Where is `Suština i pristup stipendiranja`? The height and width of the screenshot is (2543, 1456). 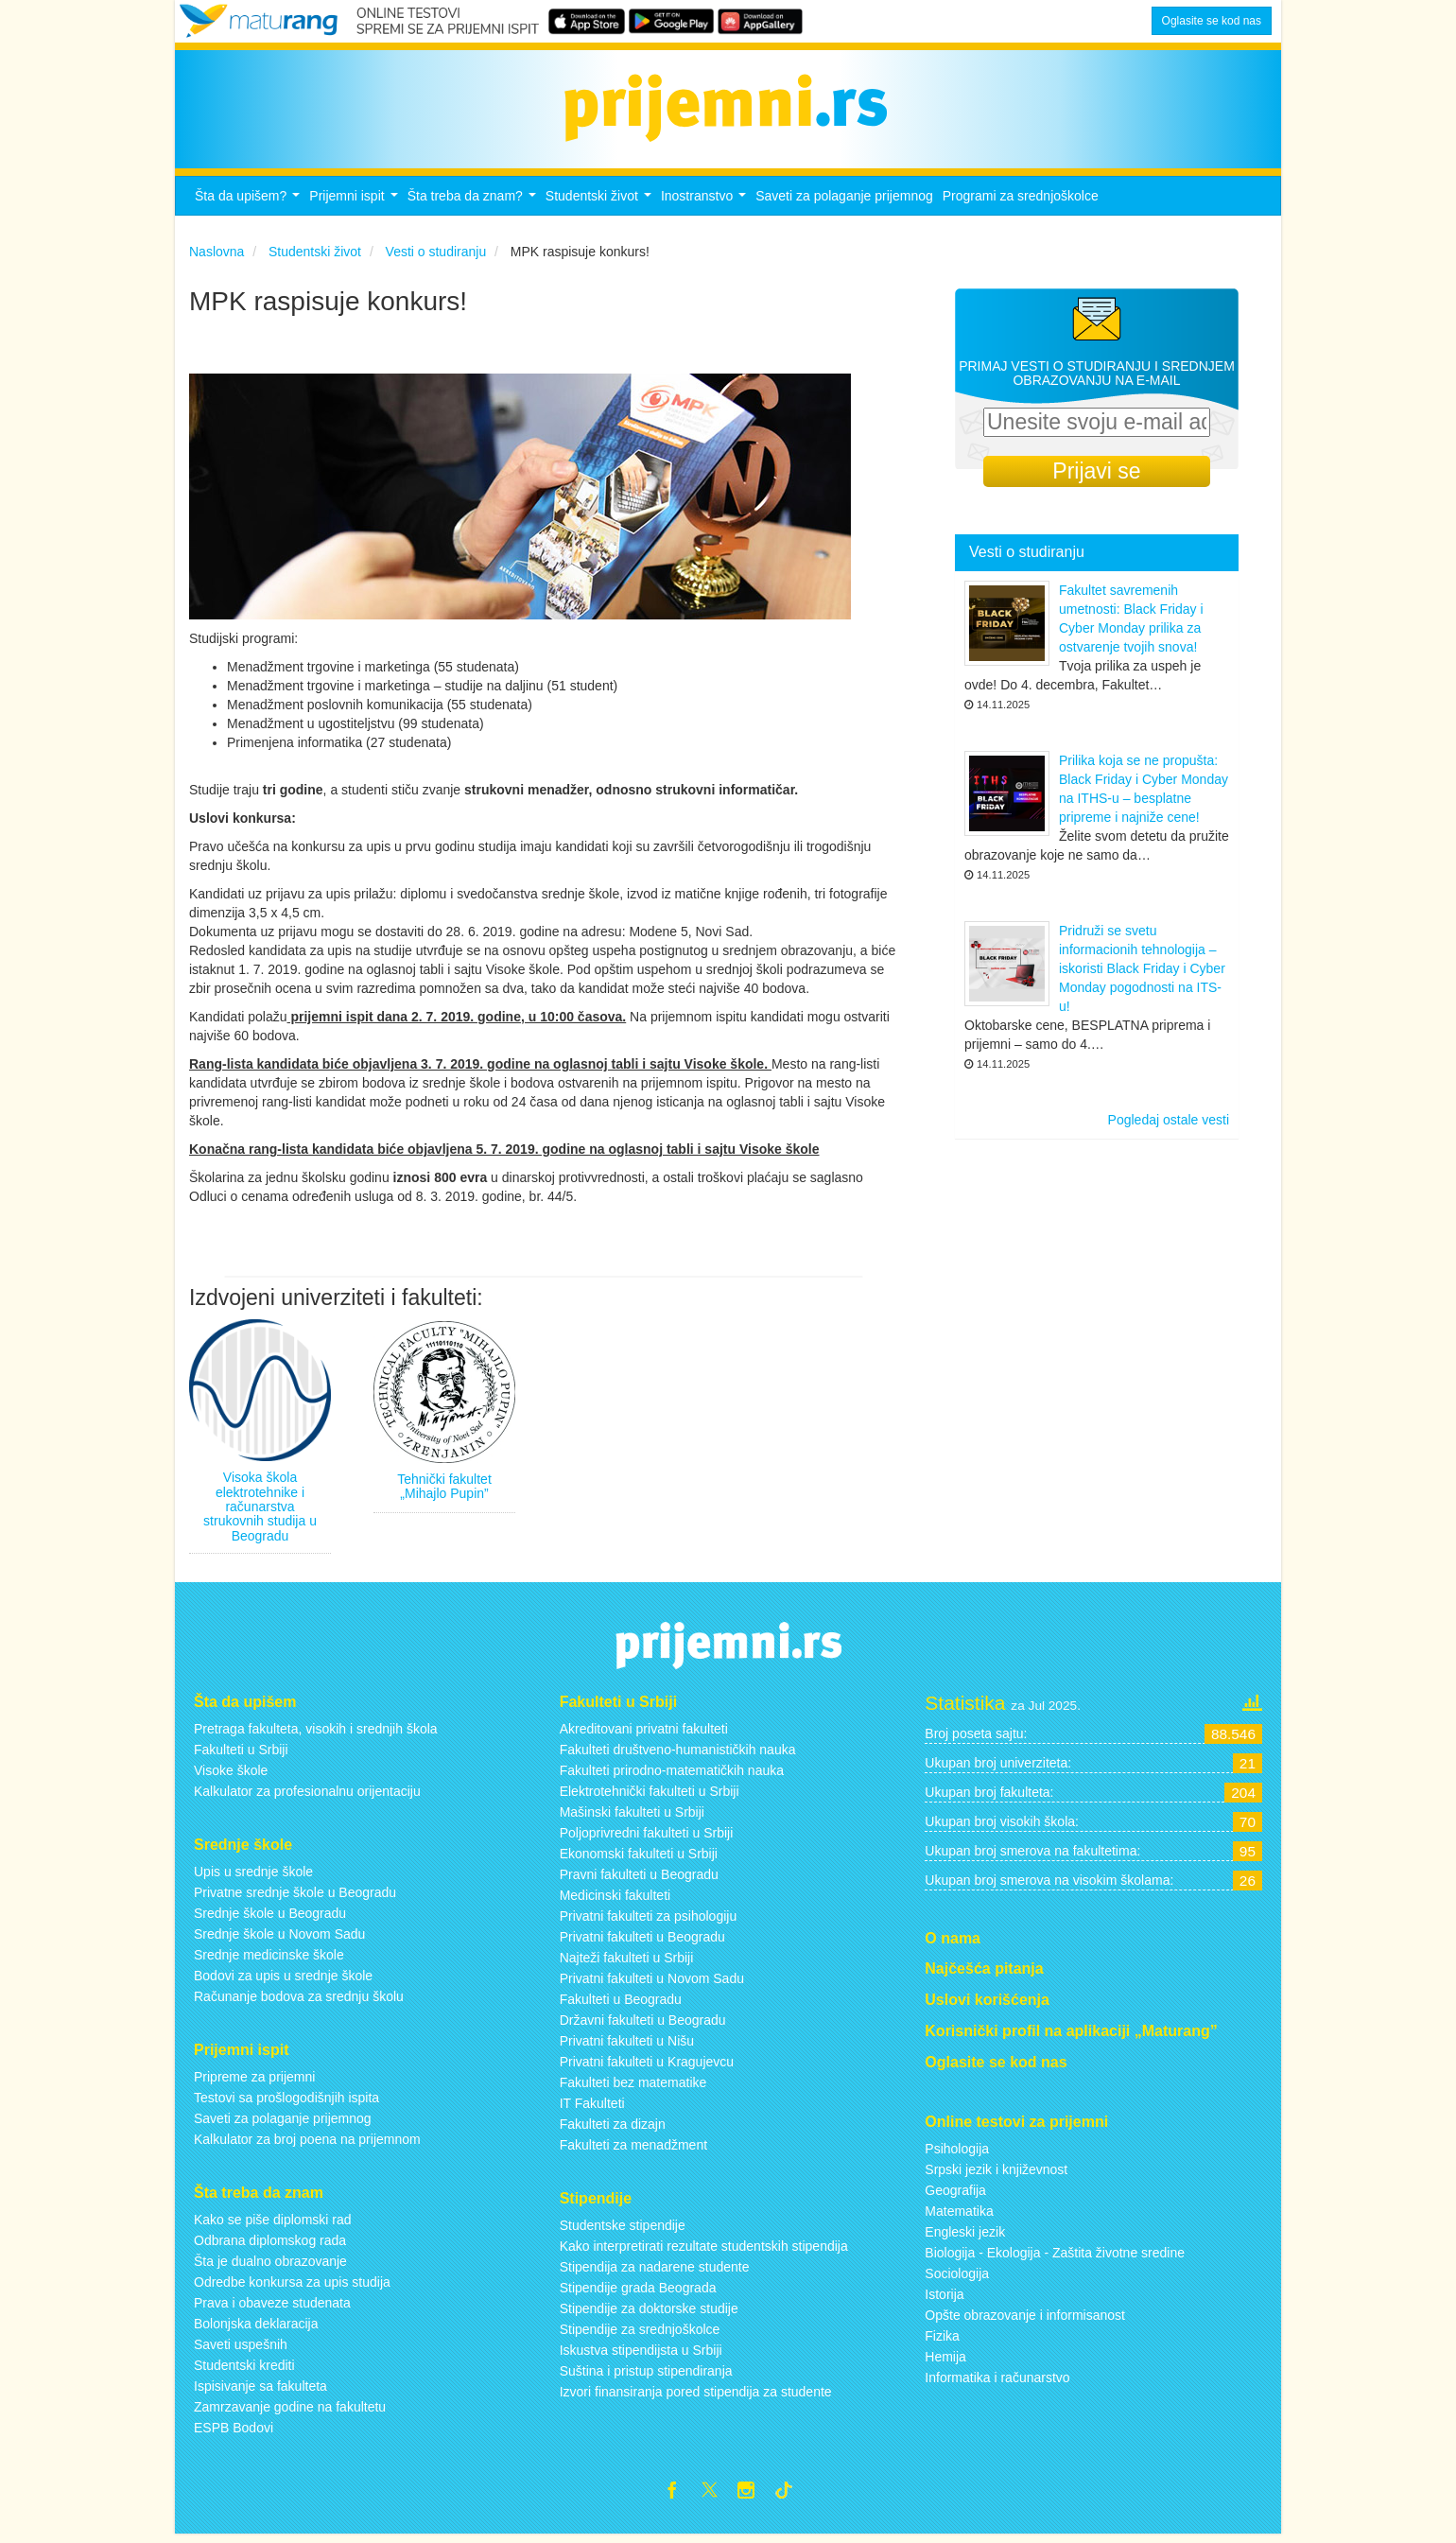 Suština i pristup stipendiranja is located at coordinates (646, 2376).